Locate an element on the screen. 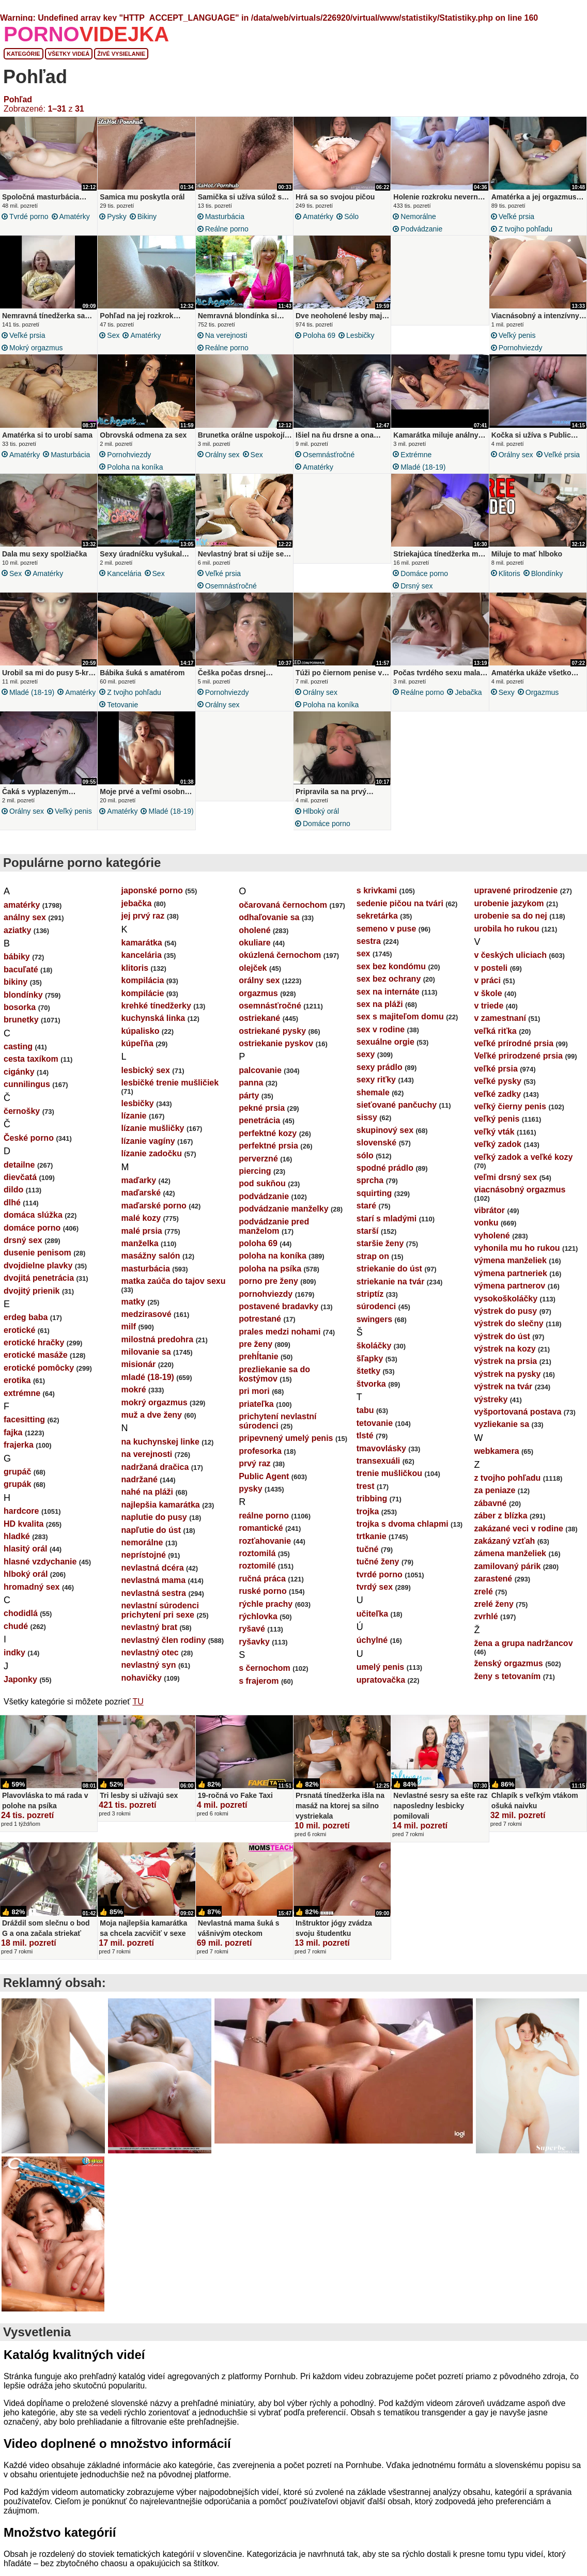  sexy prádlo is located at coordinates (380, 1076).